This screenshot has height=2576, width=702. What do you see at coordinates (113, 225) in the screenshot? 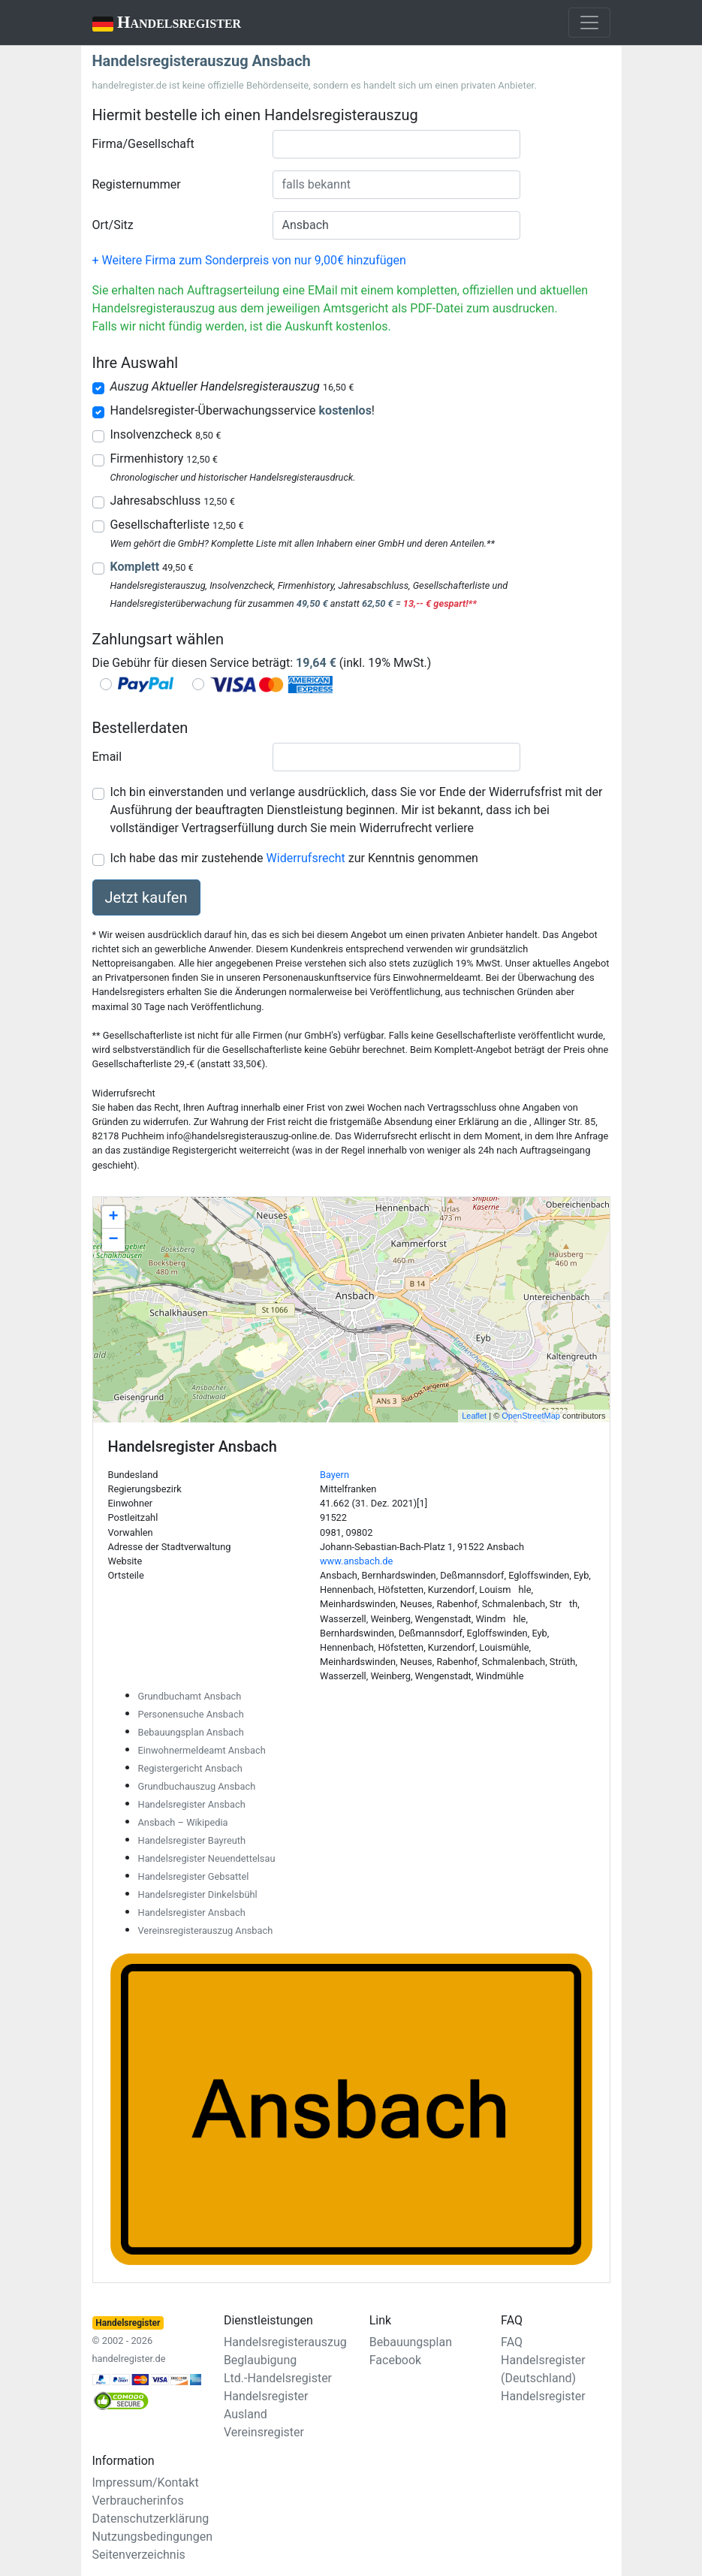
I see `Ort/Sitz` at bounding box center [113, 225].